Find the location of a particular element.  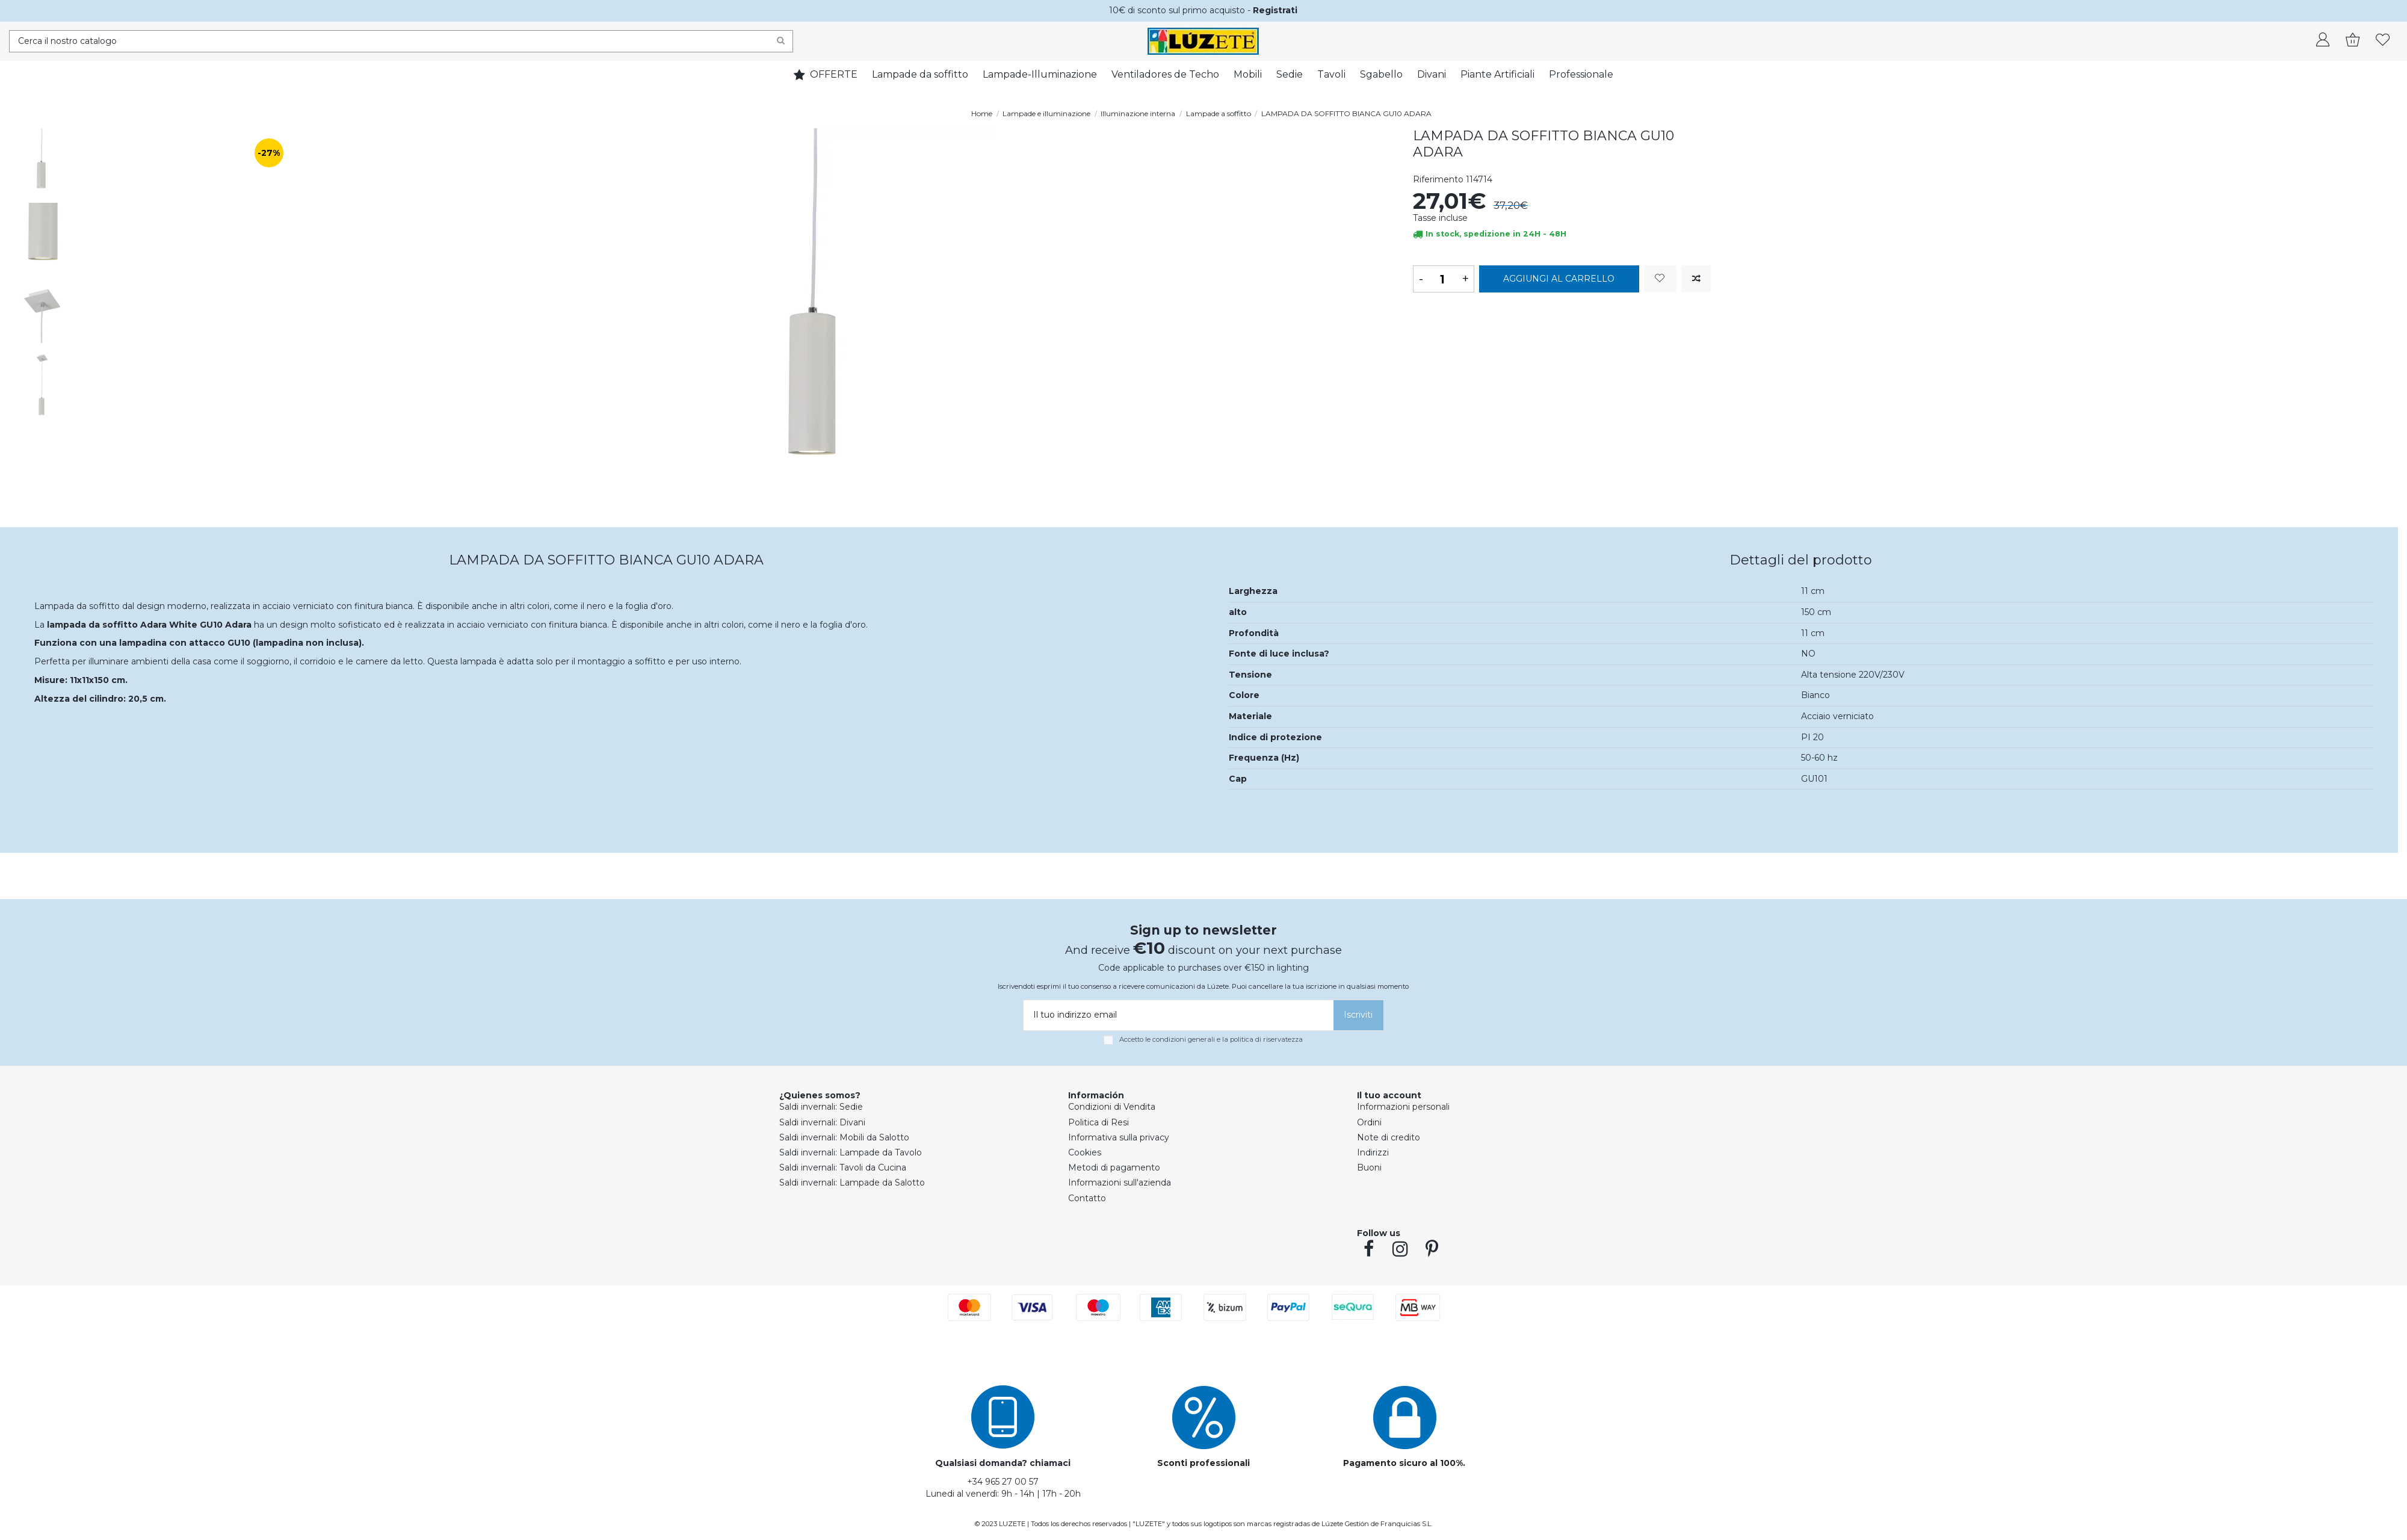

Note di credito is located at coordinates (1388, 1137).